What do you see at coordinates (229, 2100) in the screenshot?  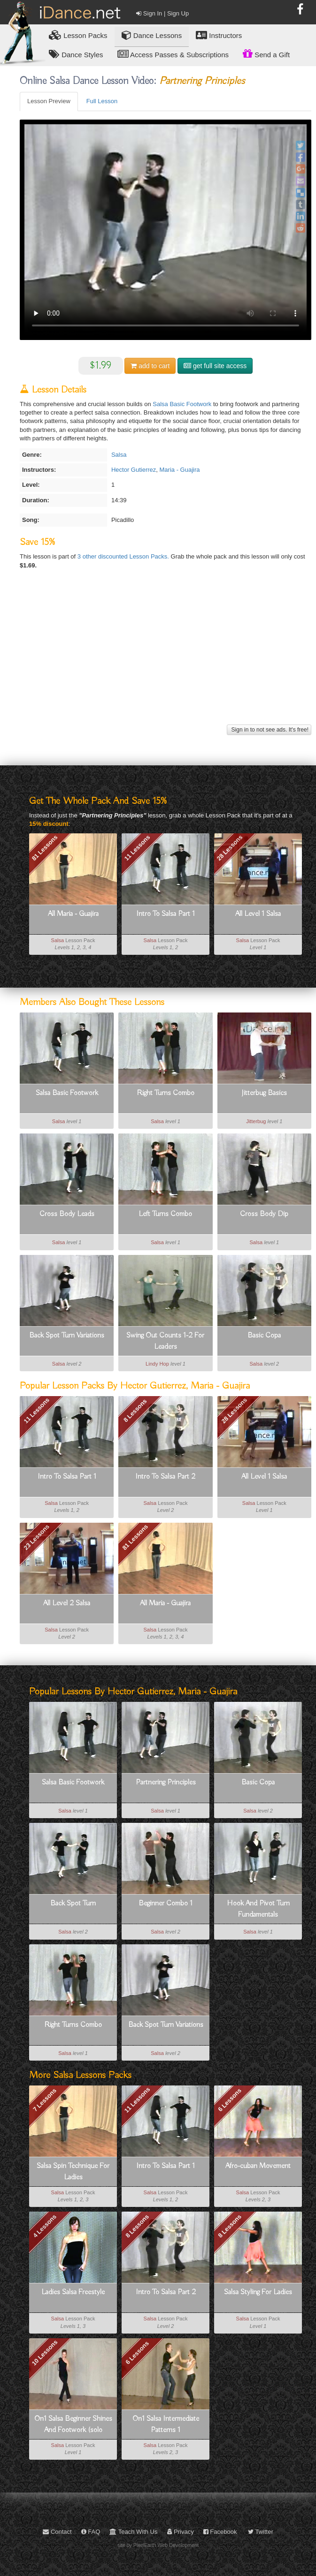 I see `6 Lessons` at bounding box center [229, 2100].